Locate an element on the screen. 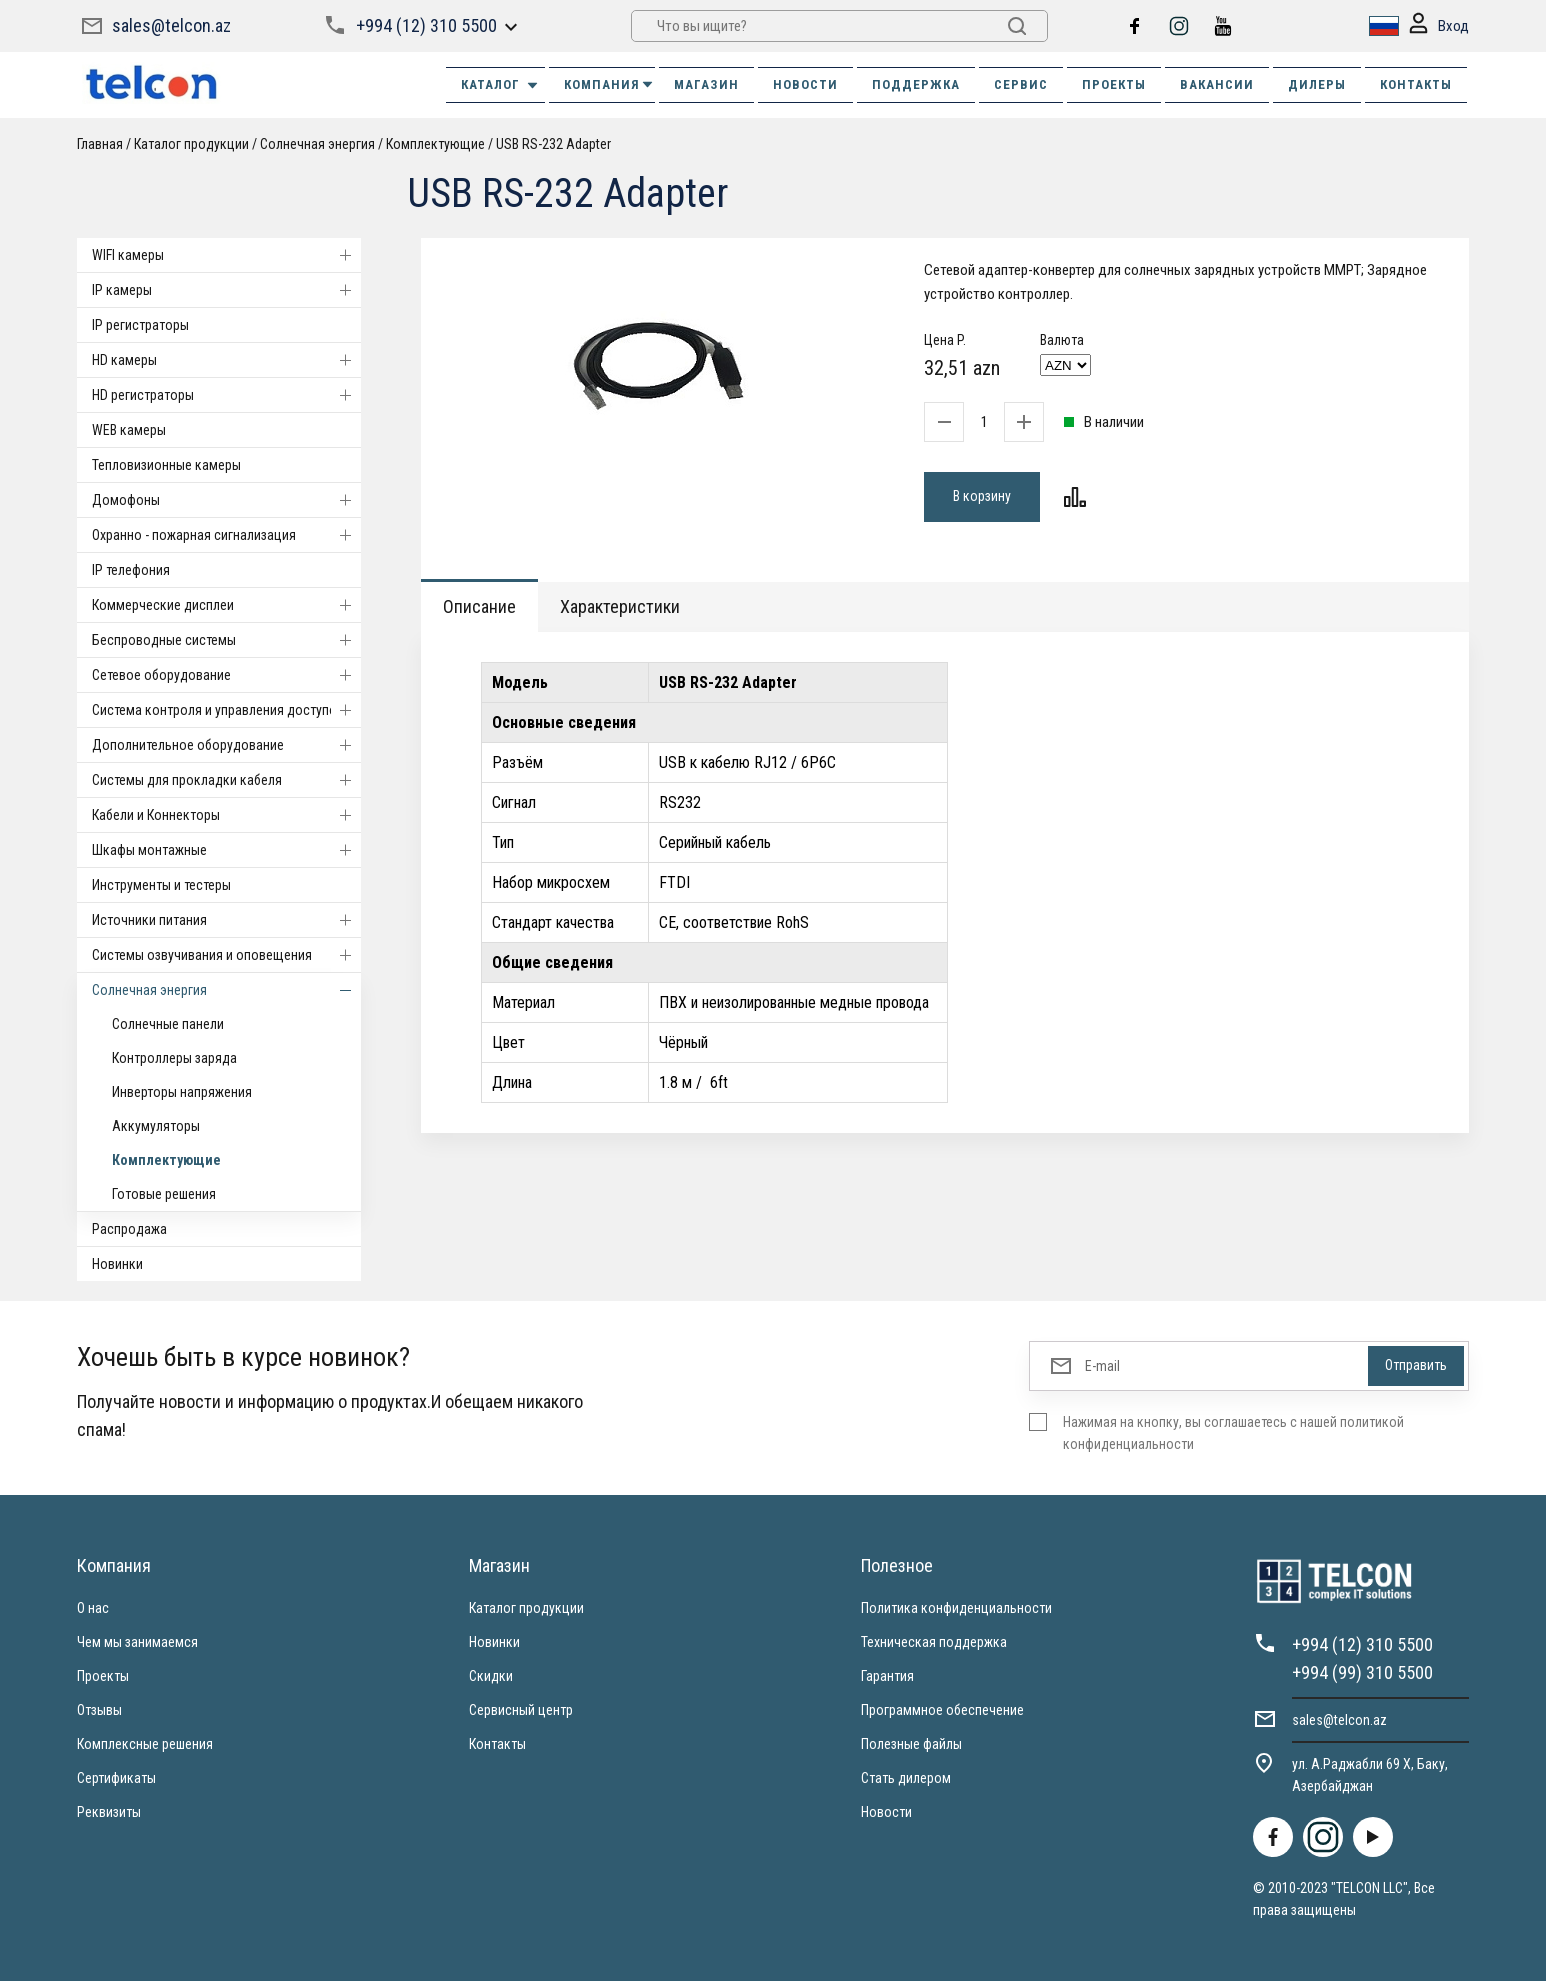 The image size is (1546, 1981). МАГАЗИН is located at coordinates (706, 84).